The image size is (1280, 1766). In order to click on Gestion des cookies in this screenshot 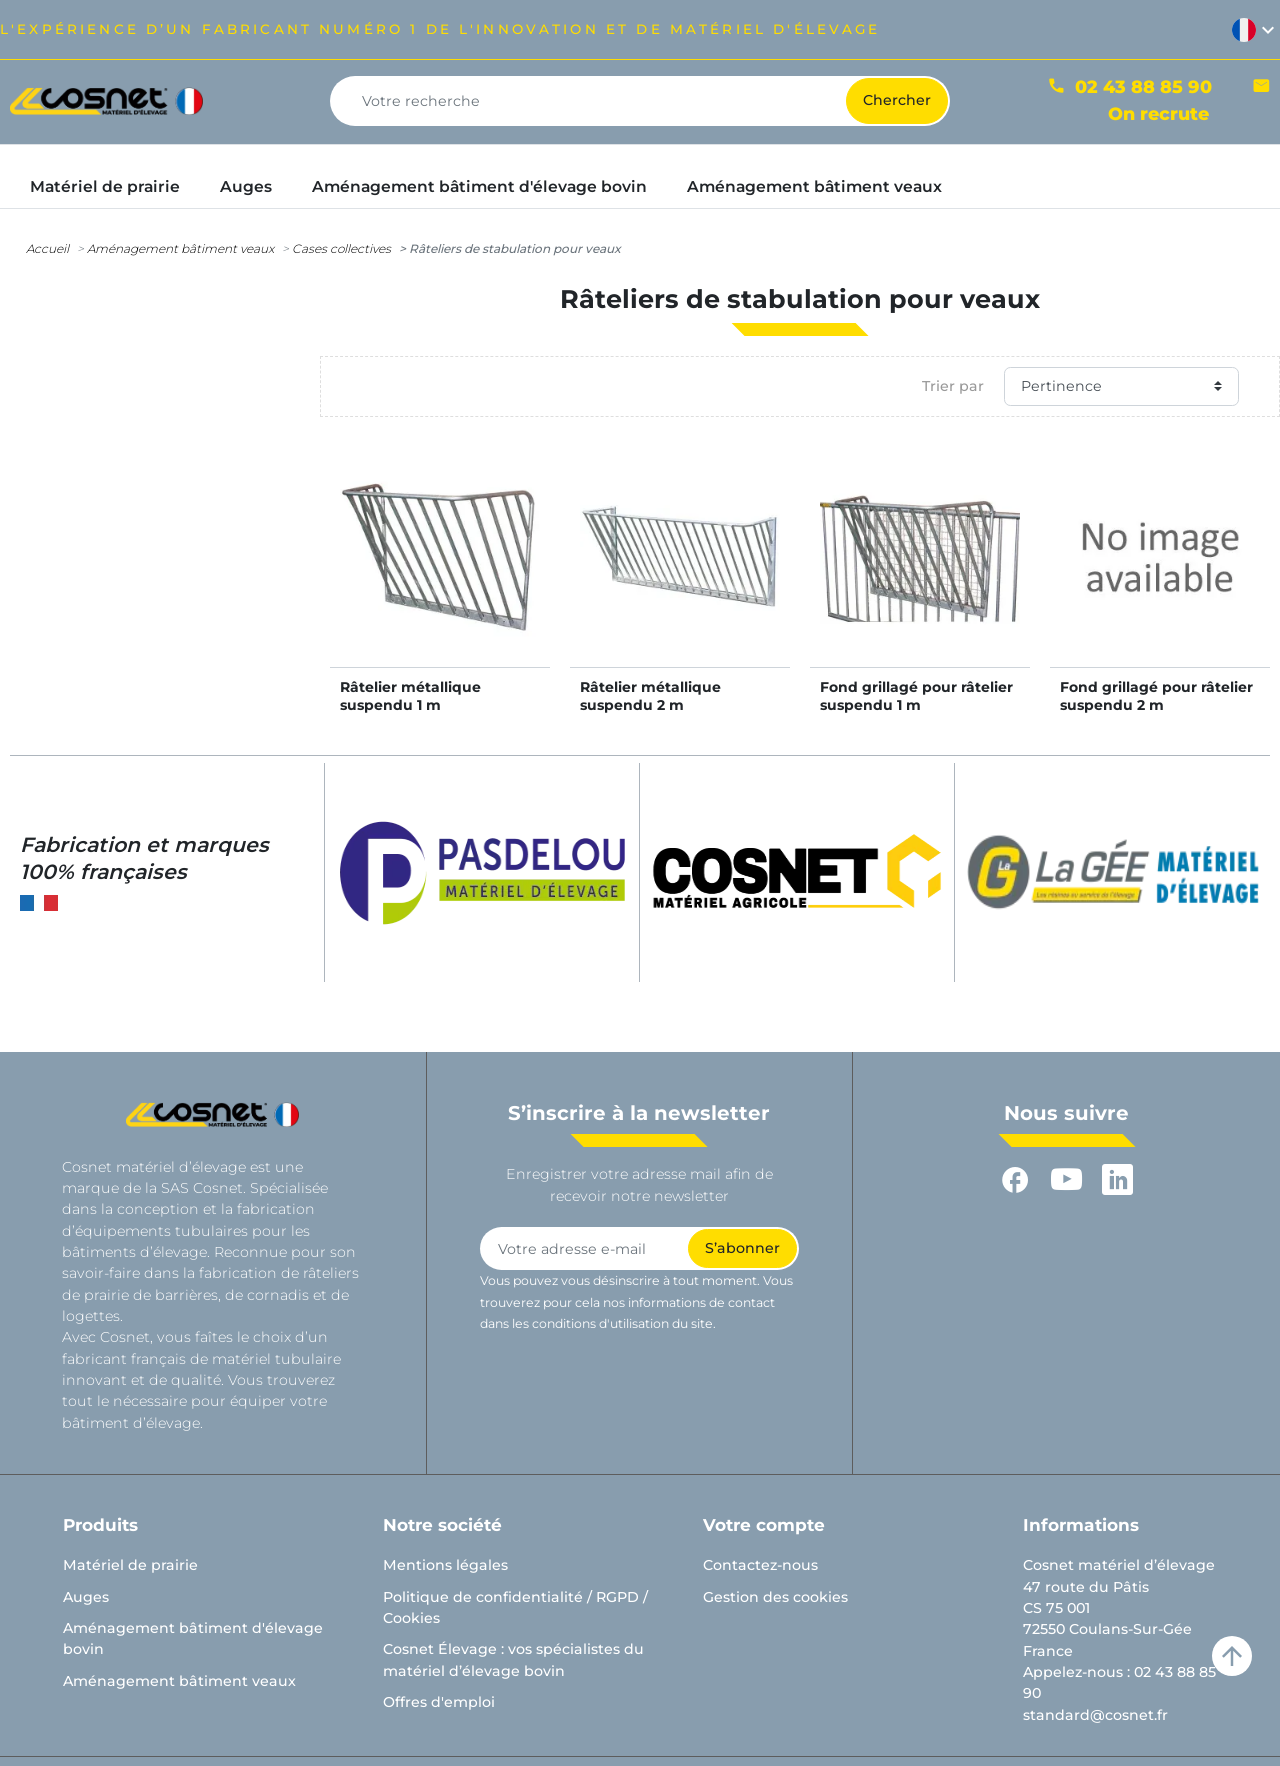, I will do `click(775, 1597)`.